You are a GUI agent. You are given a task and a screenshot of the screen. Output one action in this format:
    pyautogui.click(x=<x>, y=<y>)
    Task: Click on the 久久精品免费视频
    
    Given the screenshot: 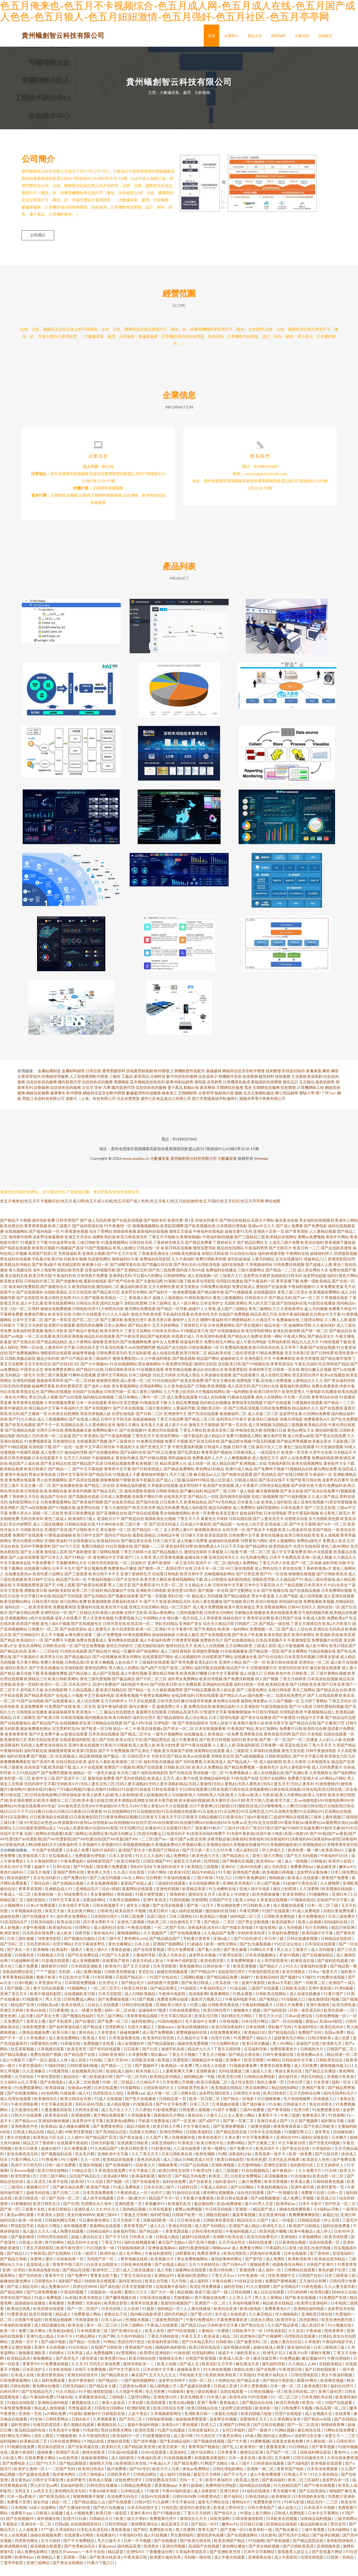 What is the action you would take?
    pyautogui.click(x=183, y=1413)
    